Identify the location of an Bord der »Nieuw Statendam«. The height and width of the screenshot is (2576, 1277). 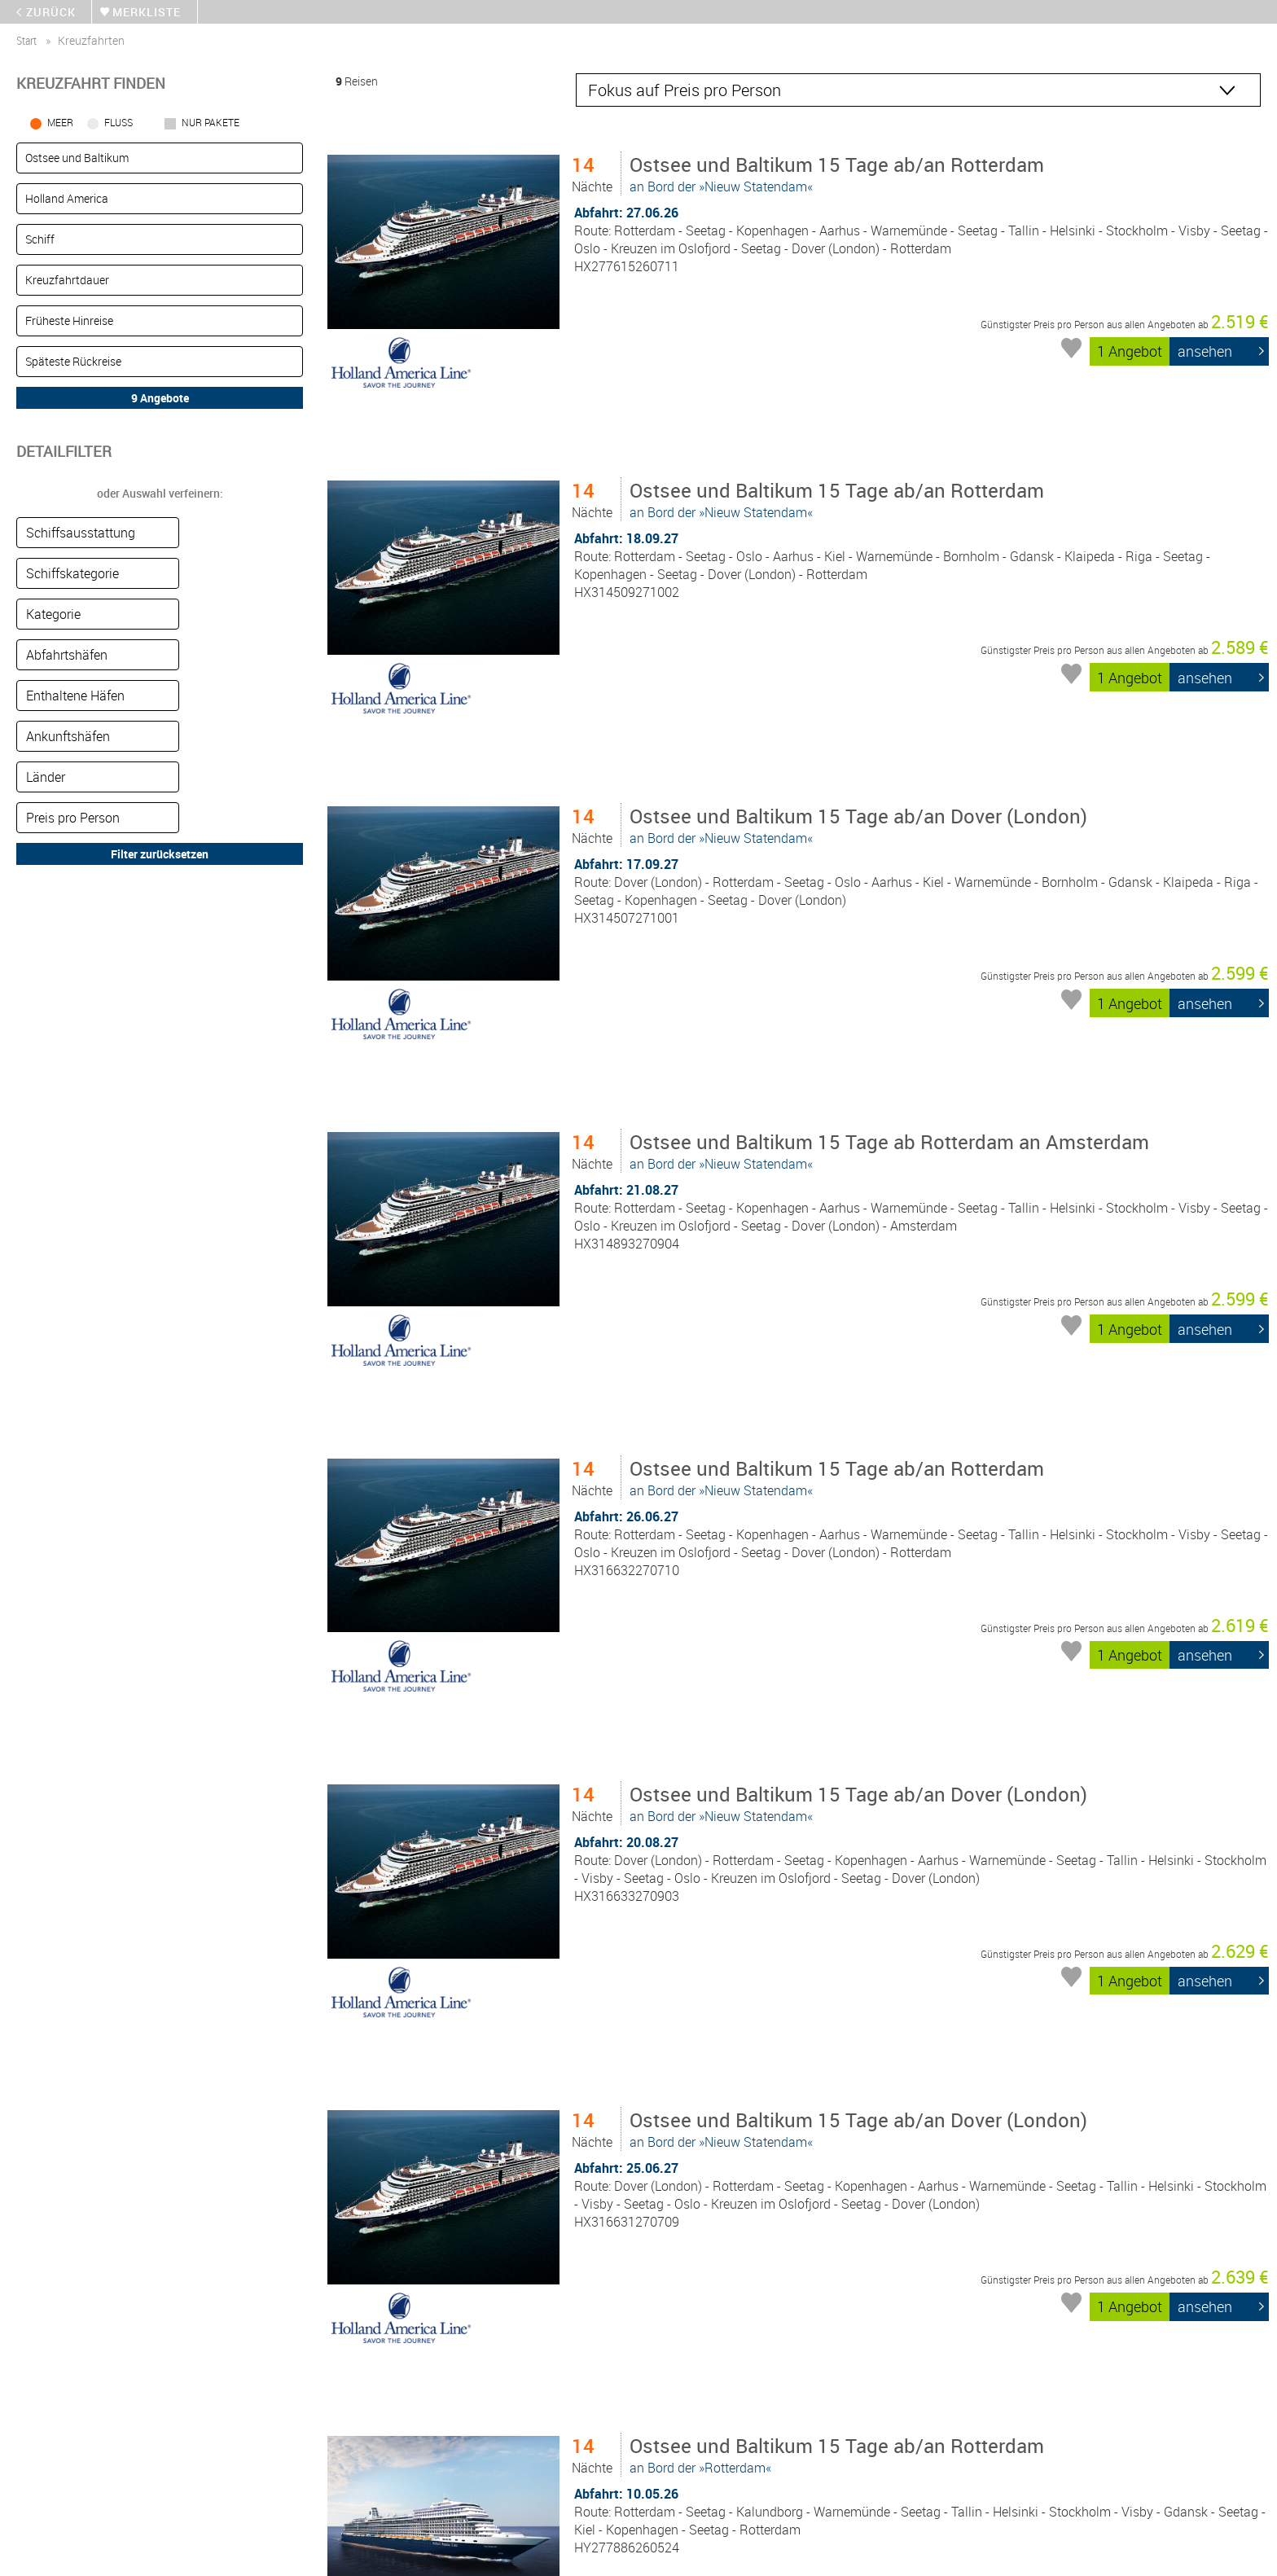
(840, 173).